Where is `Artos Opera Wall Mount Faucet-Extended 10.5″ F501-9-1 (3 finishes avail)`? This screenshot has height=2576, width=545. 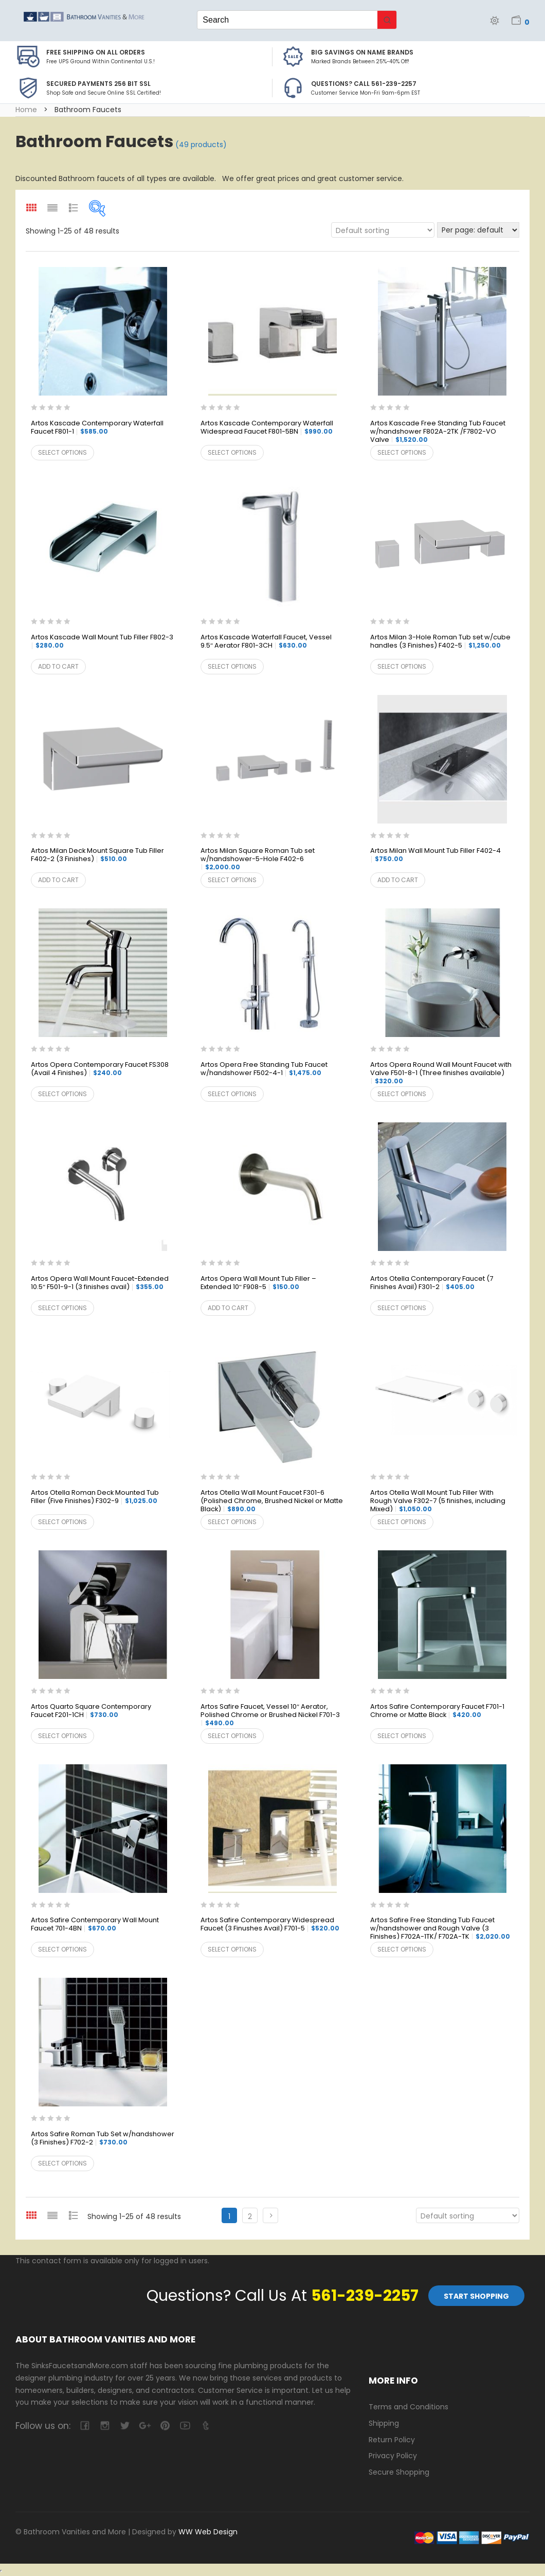 Artos Opera Wall Mount Faucet-Extended 10.5″ F501-9-1 (3 finishes avail) is located at coordinates (100, 1283).